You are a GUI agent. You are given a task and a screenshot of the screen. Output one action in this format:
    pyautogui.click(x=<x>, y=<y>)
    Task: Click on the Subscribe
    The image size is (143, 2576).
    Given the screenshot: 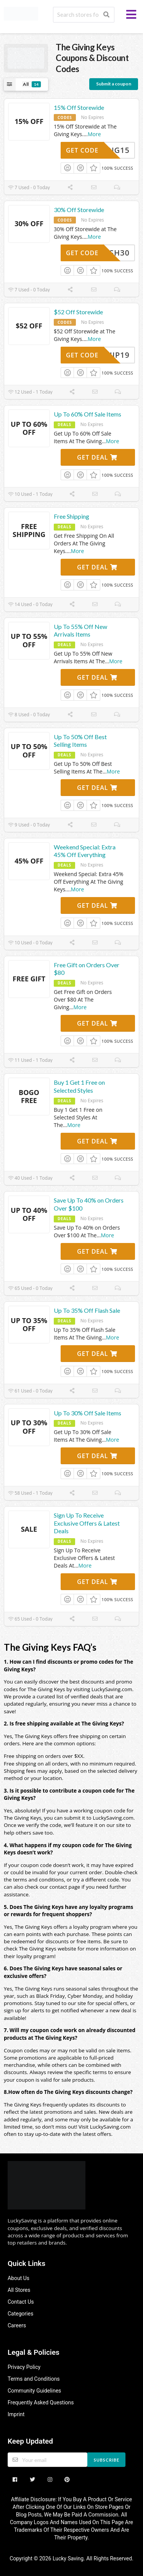 What is the action you would take?
    pyautogui.click(x=106, y=2459)
    